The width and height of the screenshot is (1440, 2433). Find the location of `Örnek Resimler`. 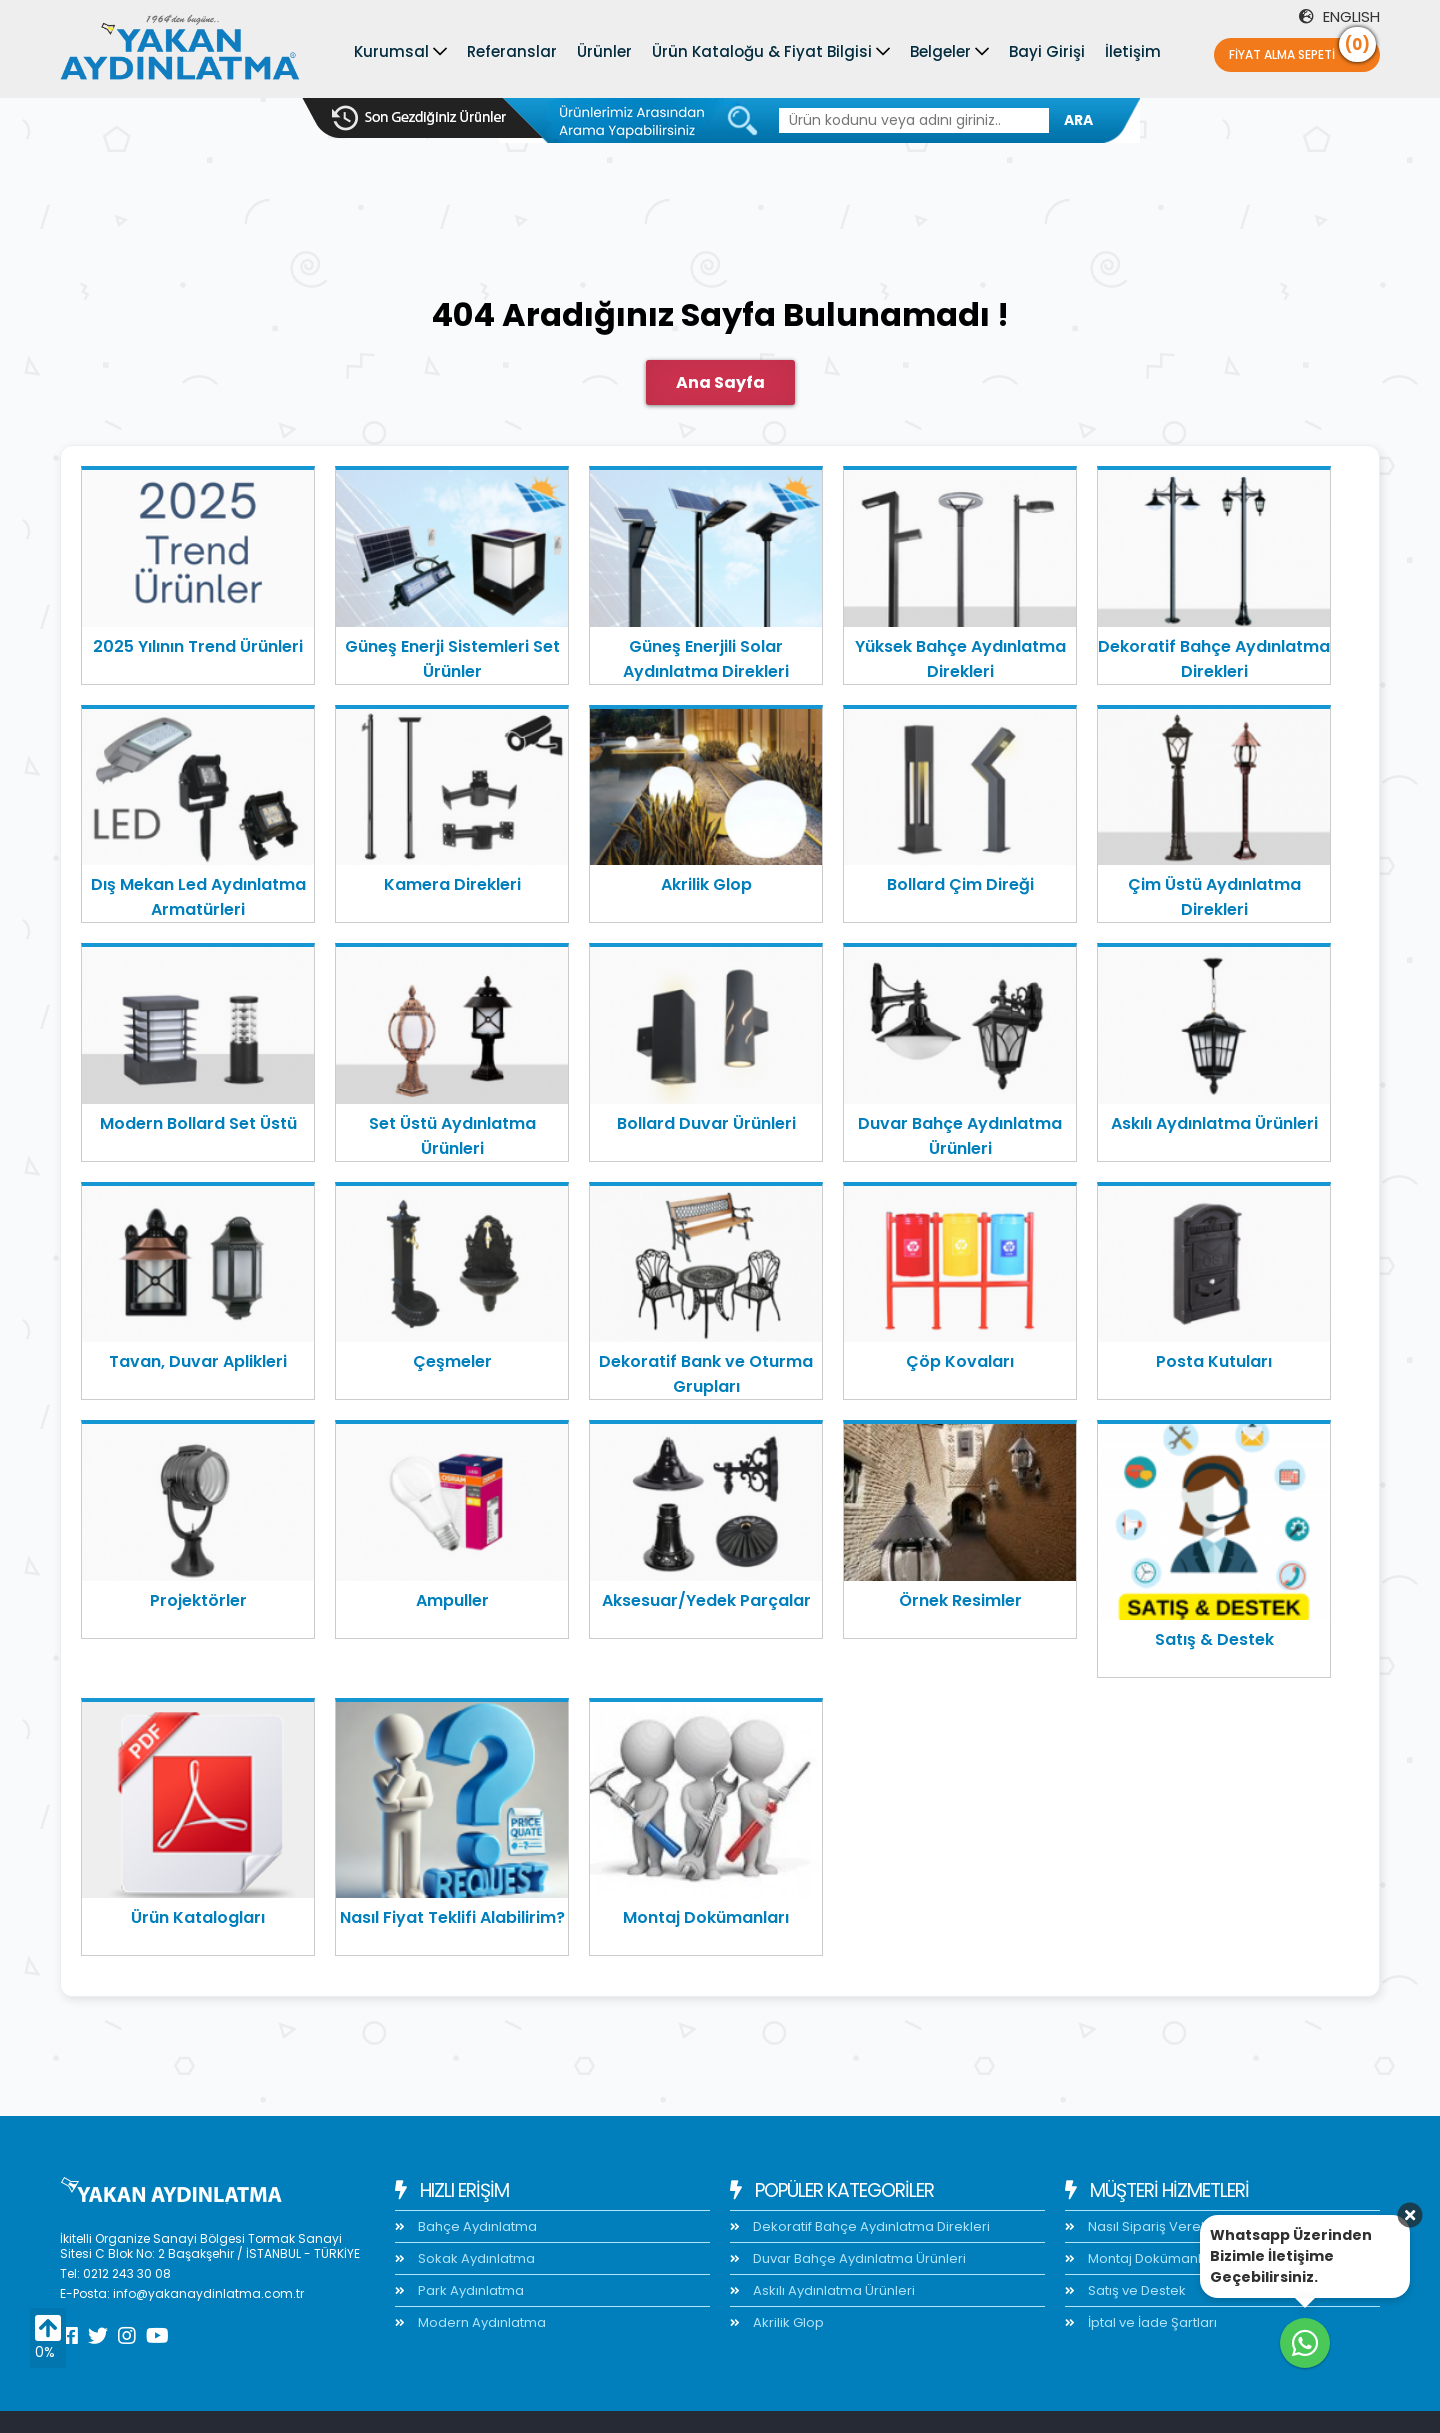

Örnek Resimler is located at coordinates (960, 1600).